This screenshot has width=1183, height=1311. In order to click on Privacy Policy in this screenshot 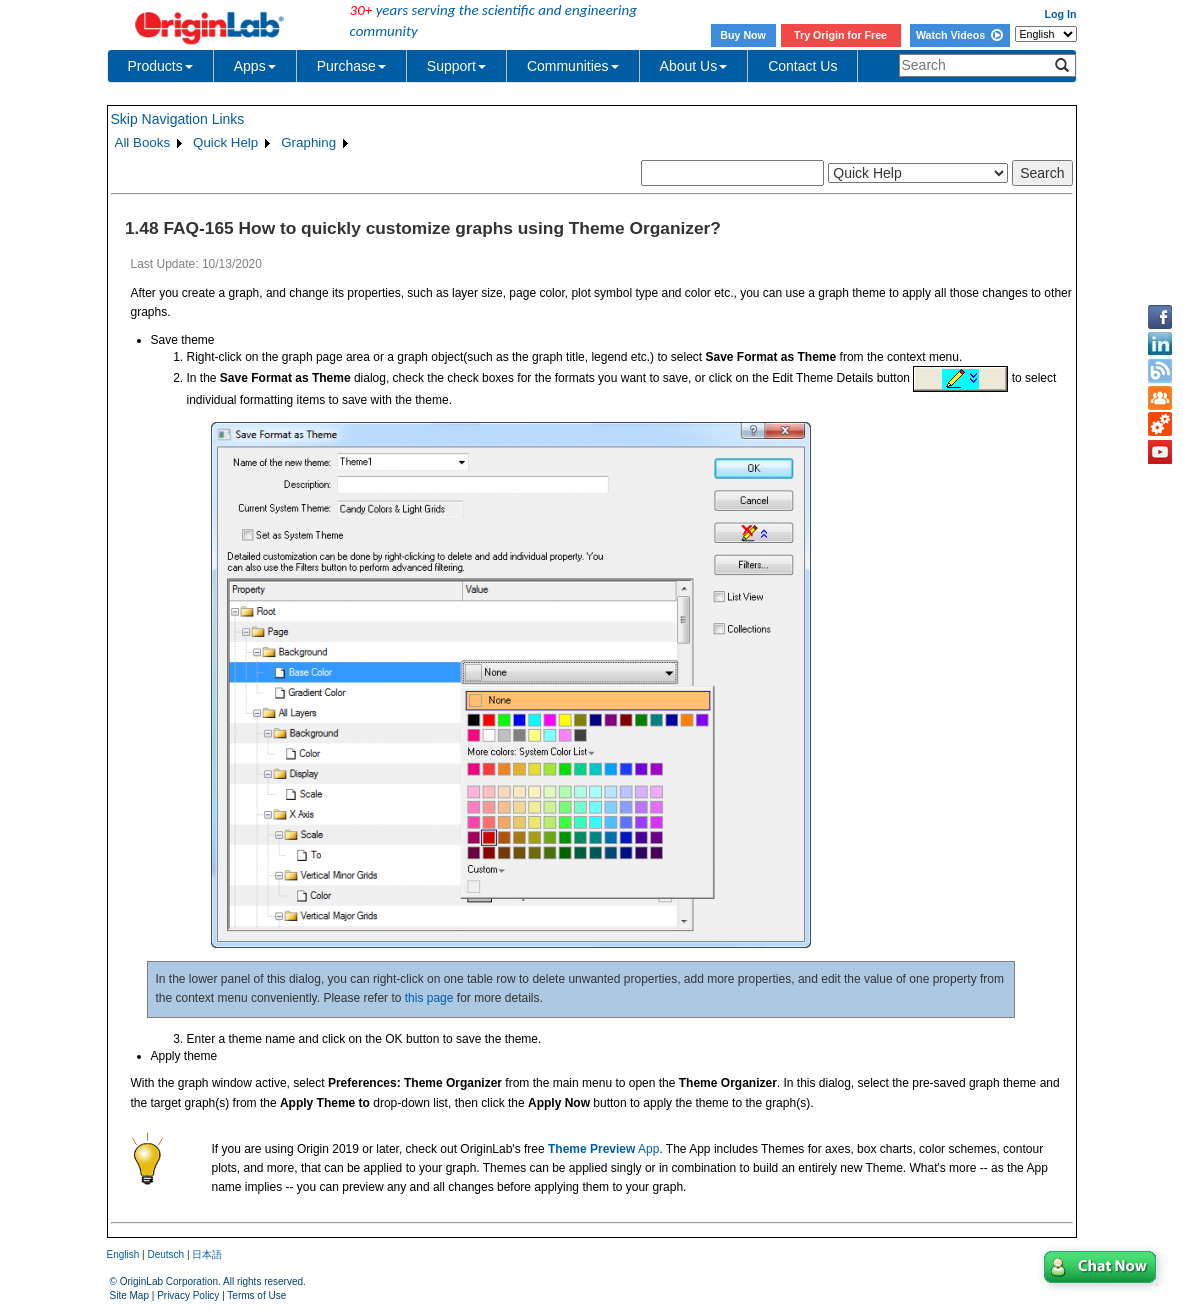, I will do `click(188, 1295)`.